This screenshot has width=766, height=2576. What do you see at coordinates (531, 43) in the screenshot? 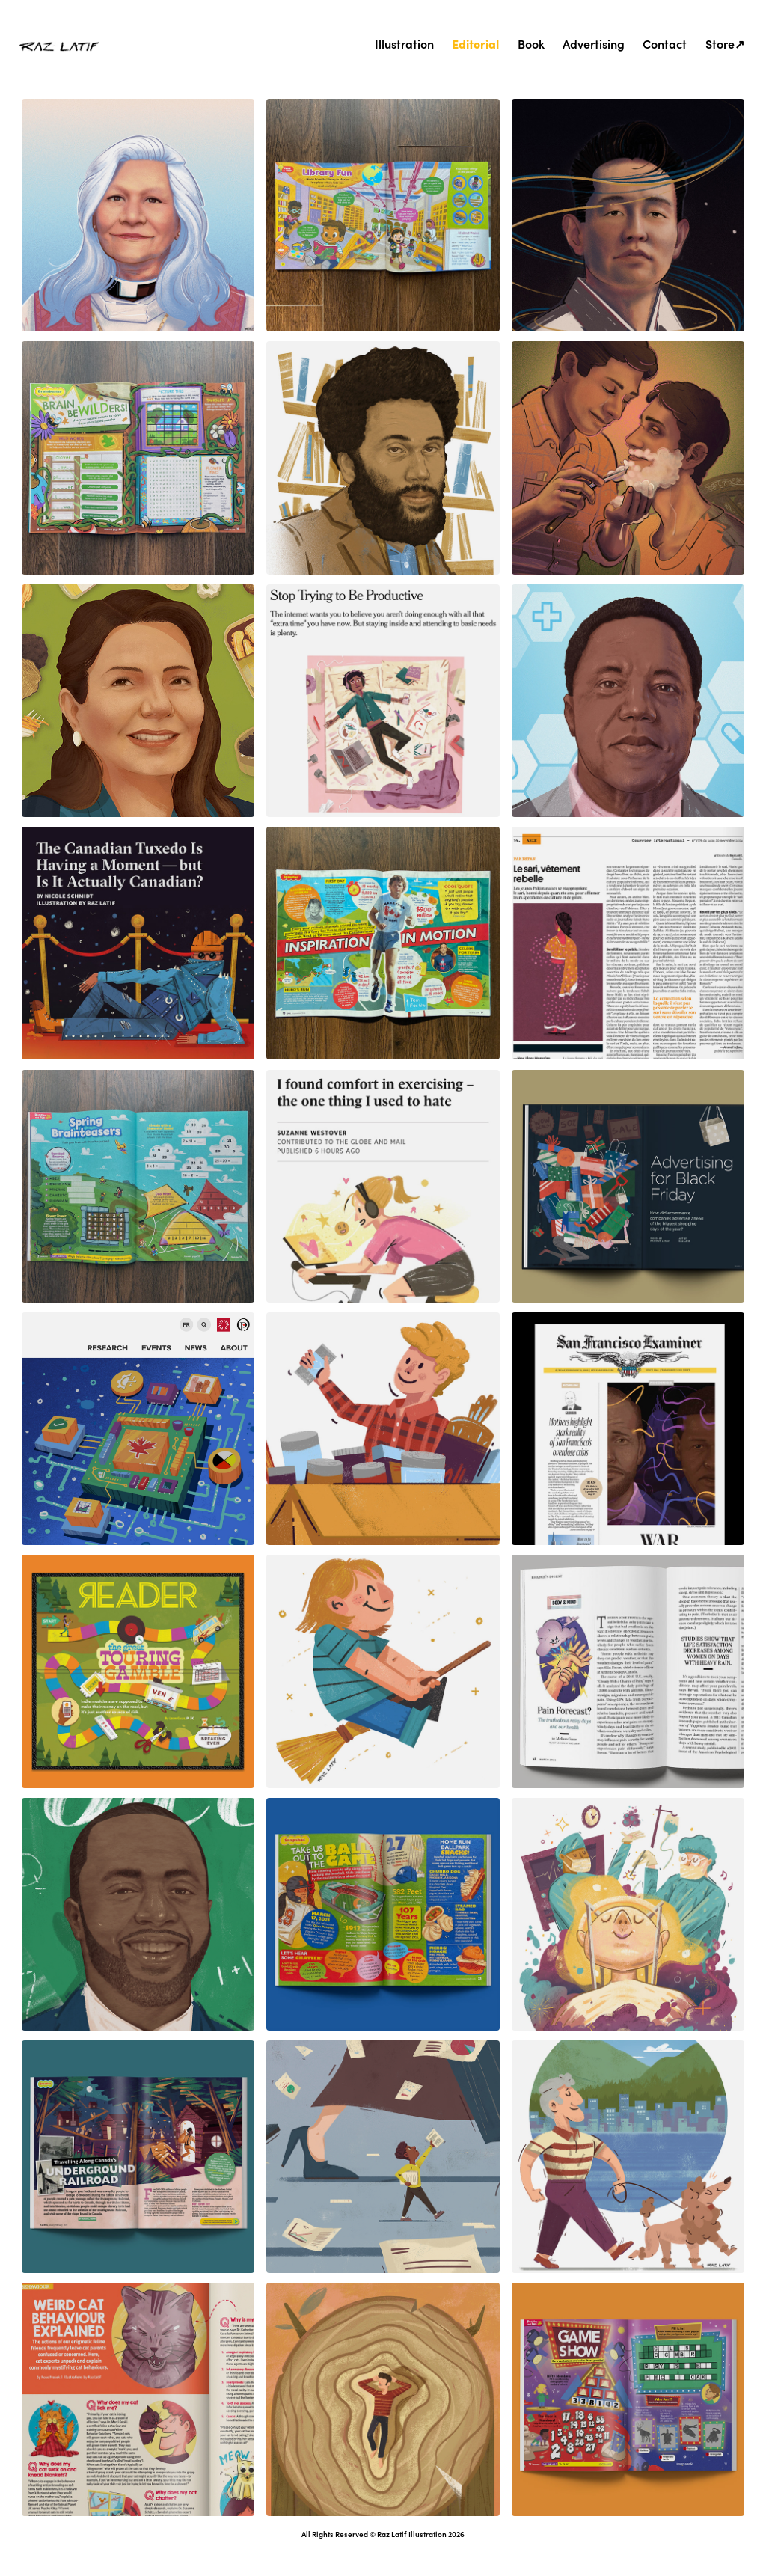
I see `Book` at bounding box center [531, 43].